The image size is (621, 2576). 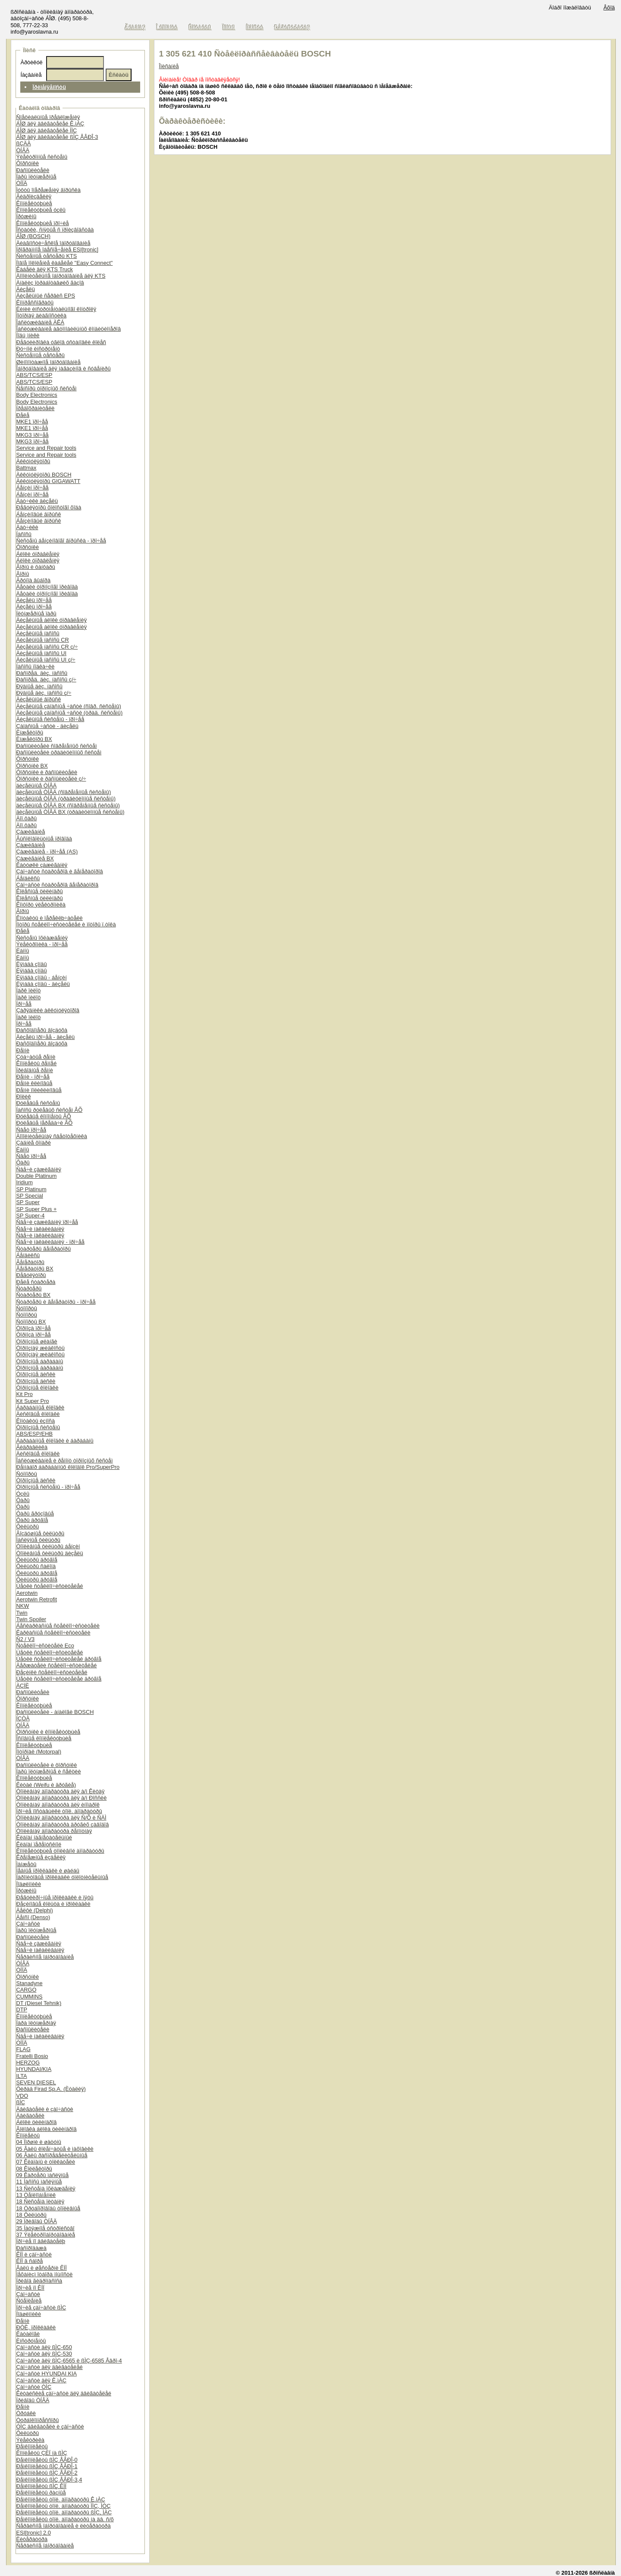 What do you see at coordinates (41, 1030) in the screenshot?
I see `Ðàñõîäîìåðû âîçäóõà` at bounding box center [41, 1030].